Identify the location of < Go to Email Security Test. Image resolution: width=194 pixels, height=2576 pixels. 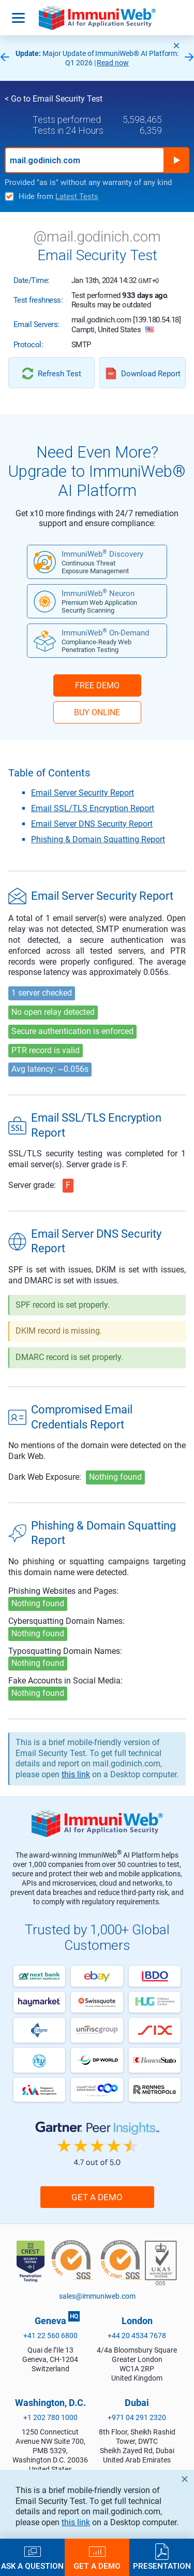
(53, 99).